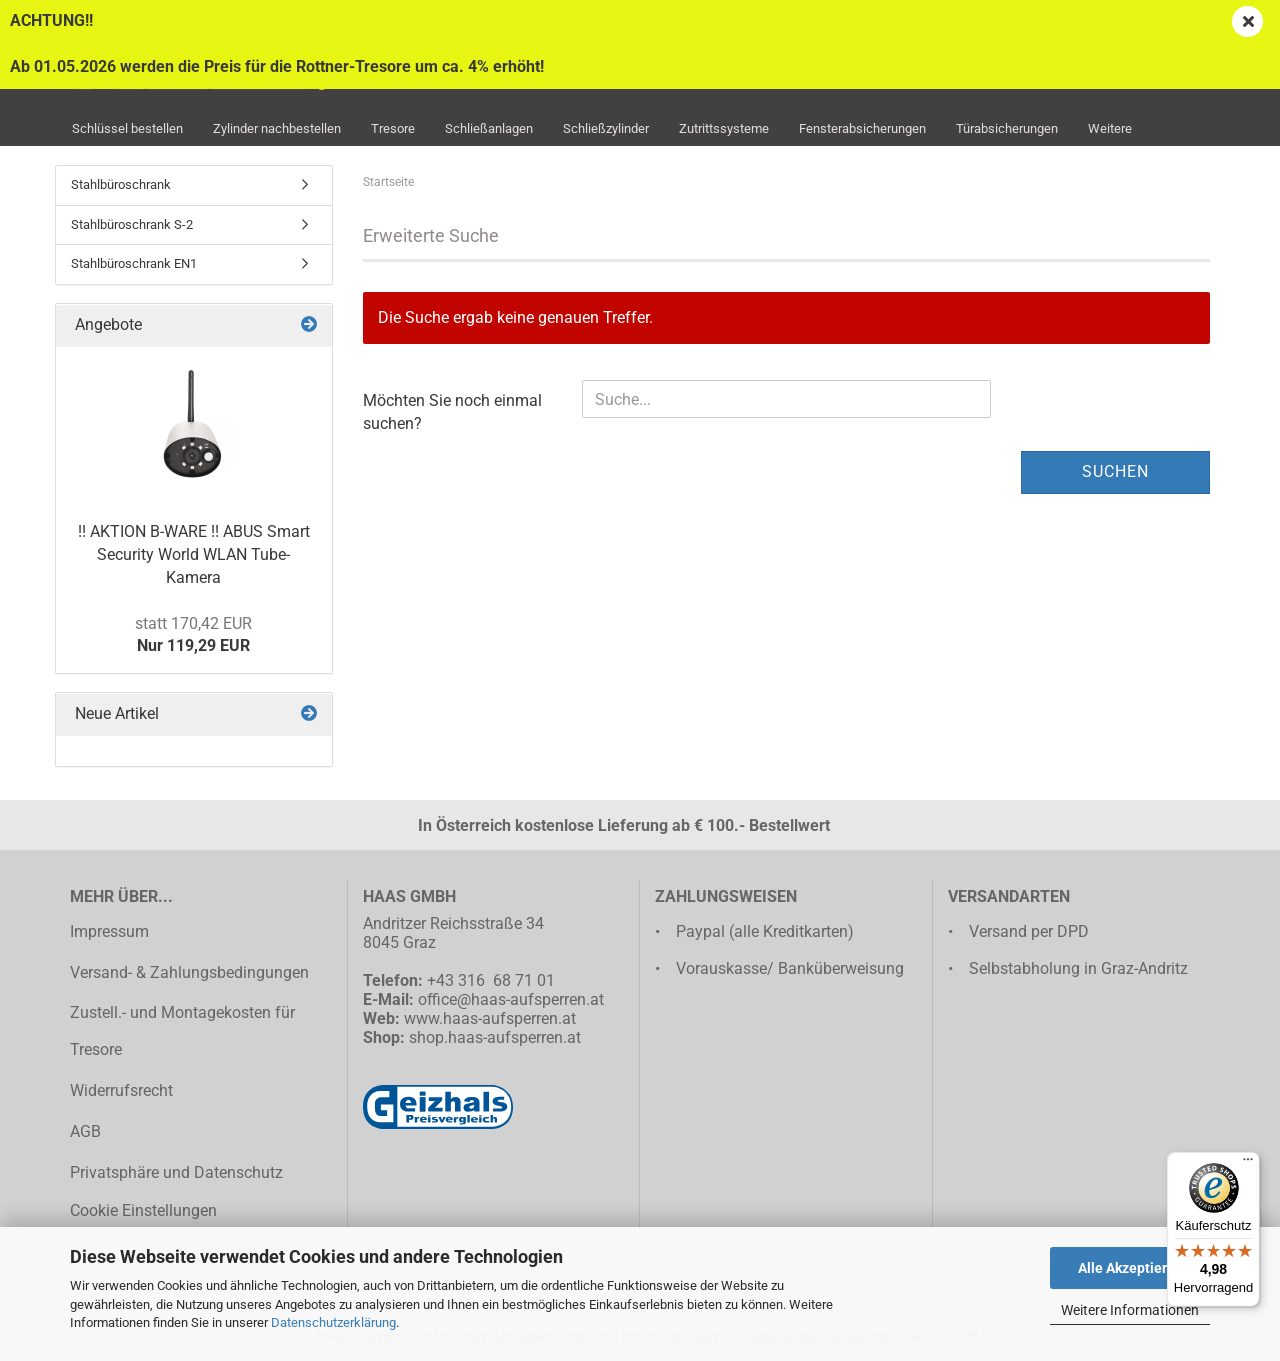 This screenshot has width=1280, height=1361. Describe the element at coordinates (134, 263) in the screenshot. I see `Stahlbüroschrank EN1` at that location.